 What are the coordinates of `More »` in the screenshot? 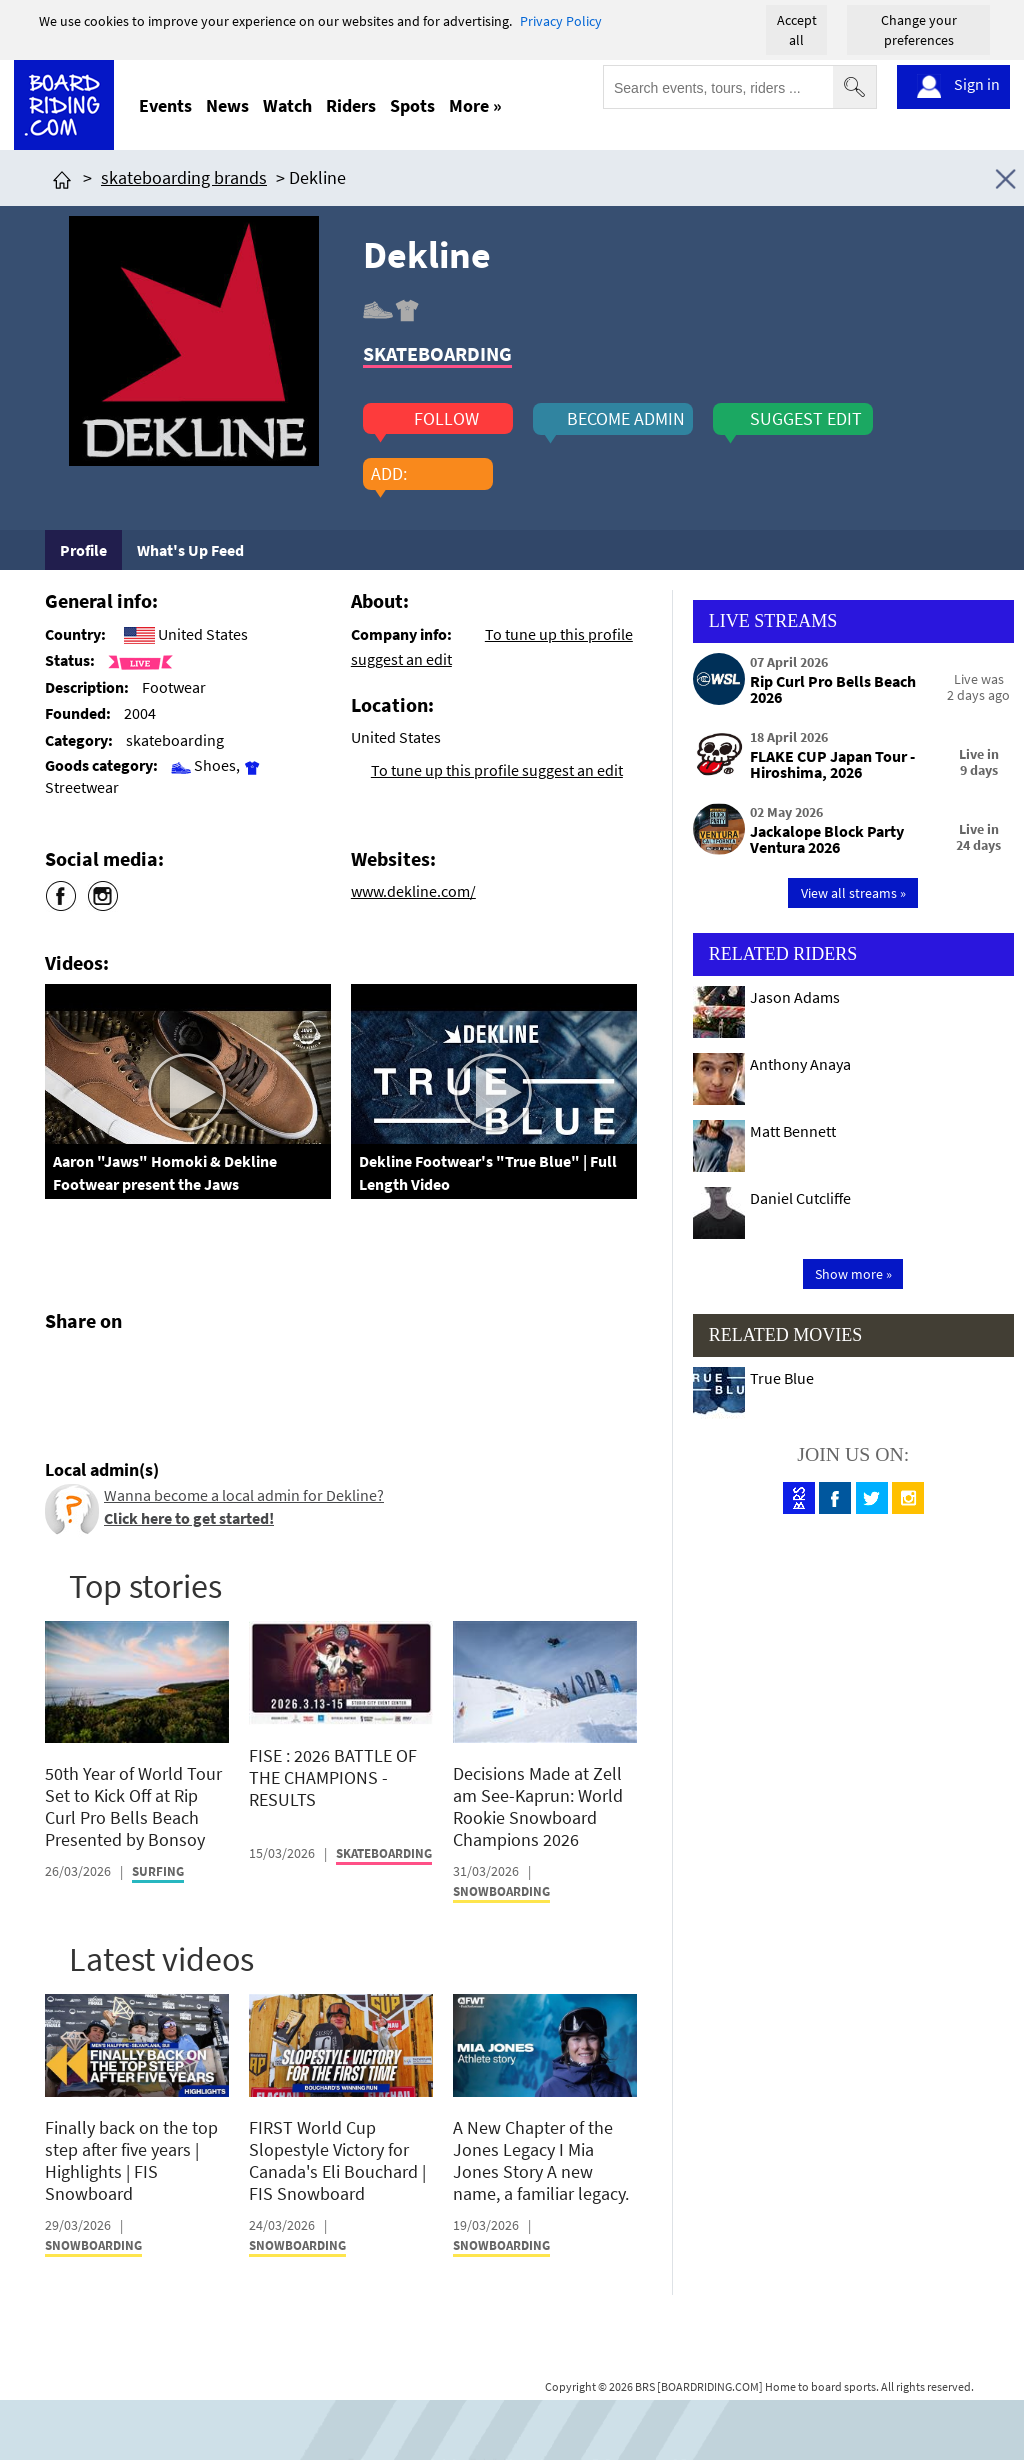 It's located at (475, 105).